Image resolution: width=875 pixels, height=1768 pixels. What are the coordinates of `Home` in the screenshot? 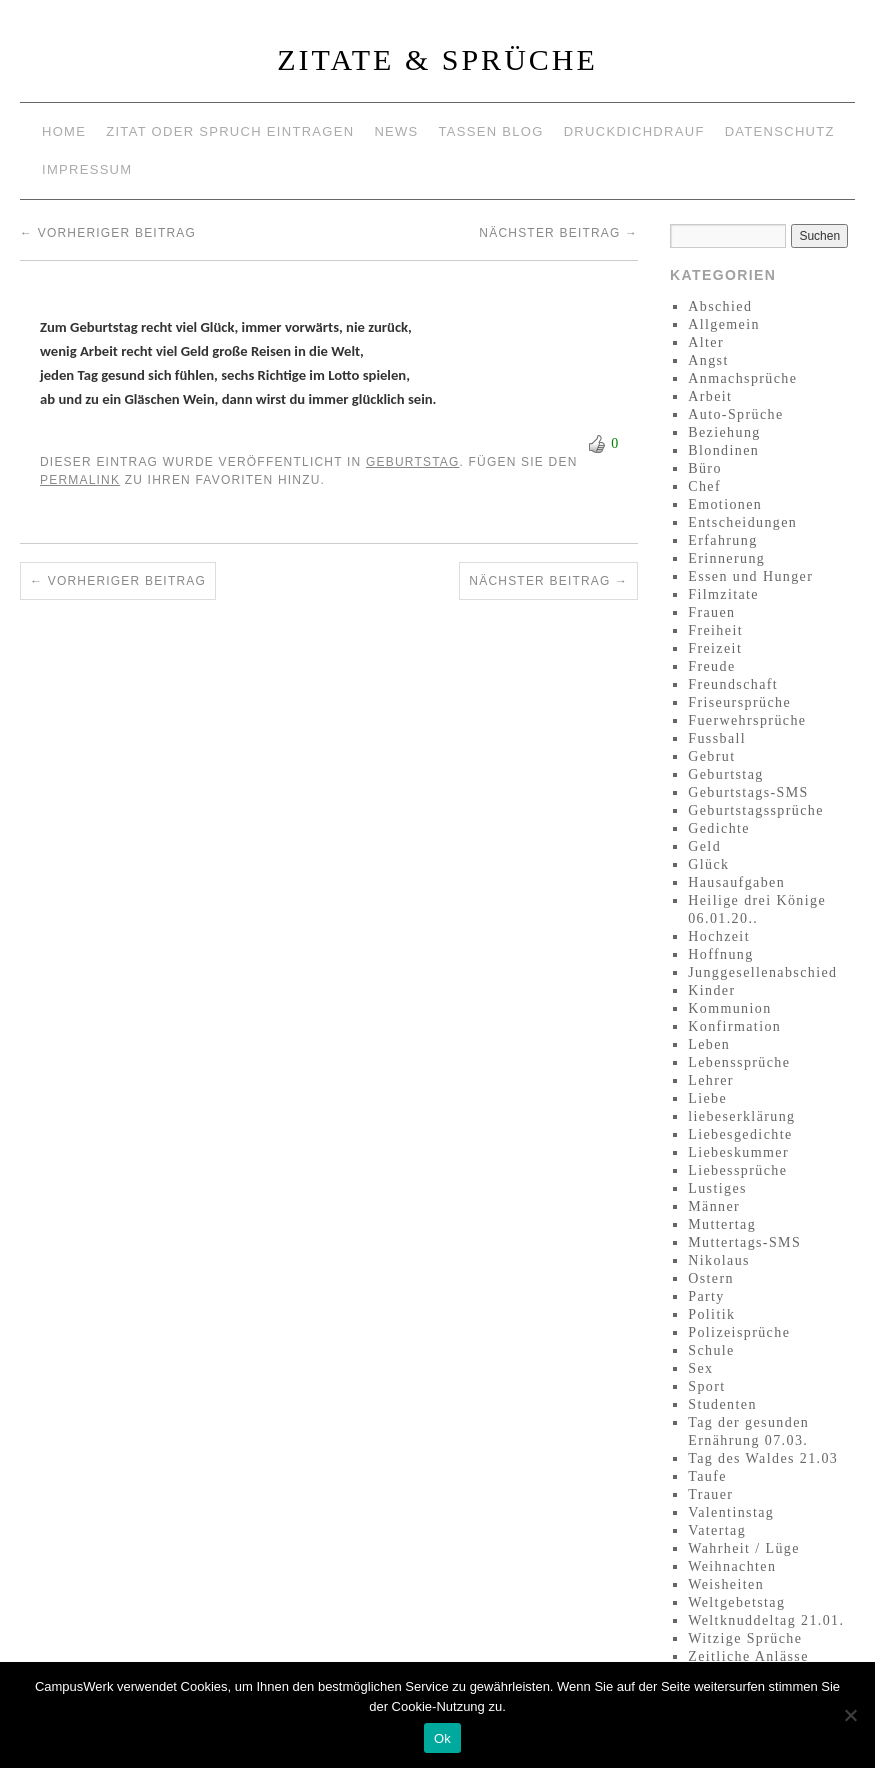 It's located at (64, 131).